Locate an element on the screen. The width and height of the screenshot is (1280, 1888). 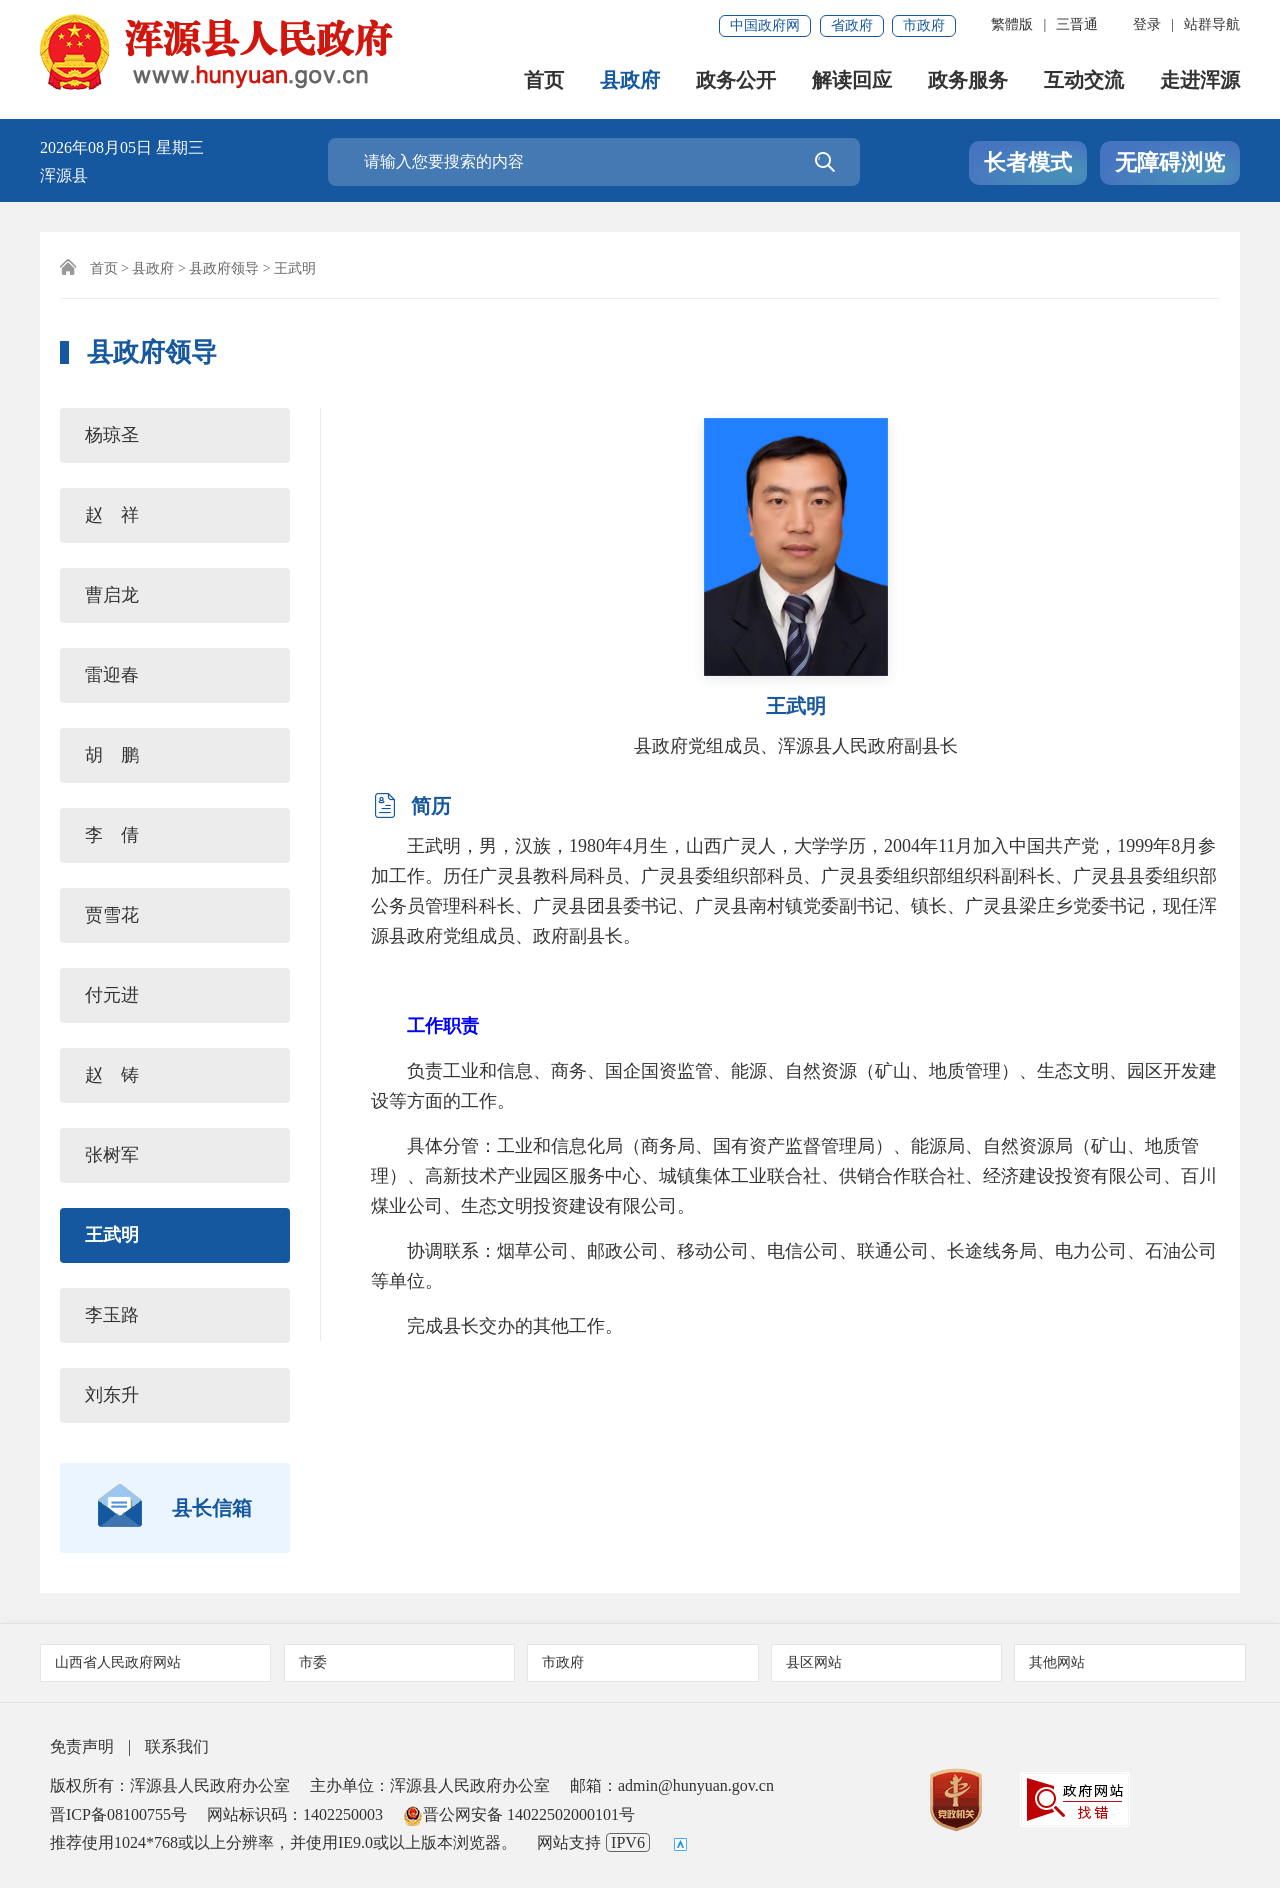
长者模式 is located at coordinates (1028, 162).